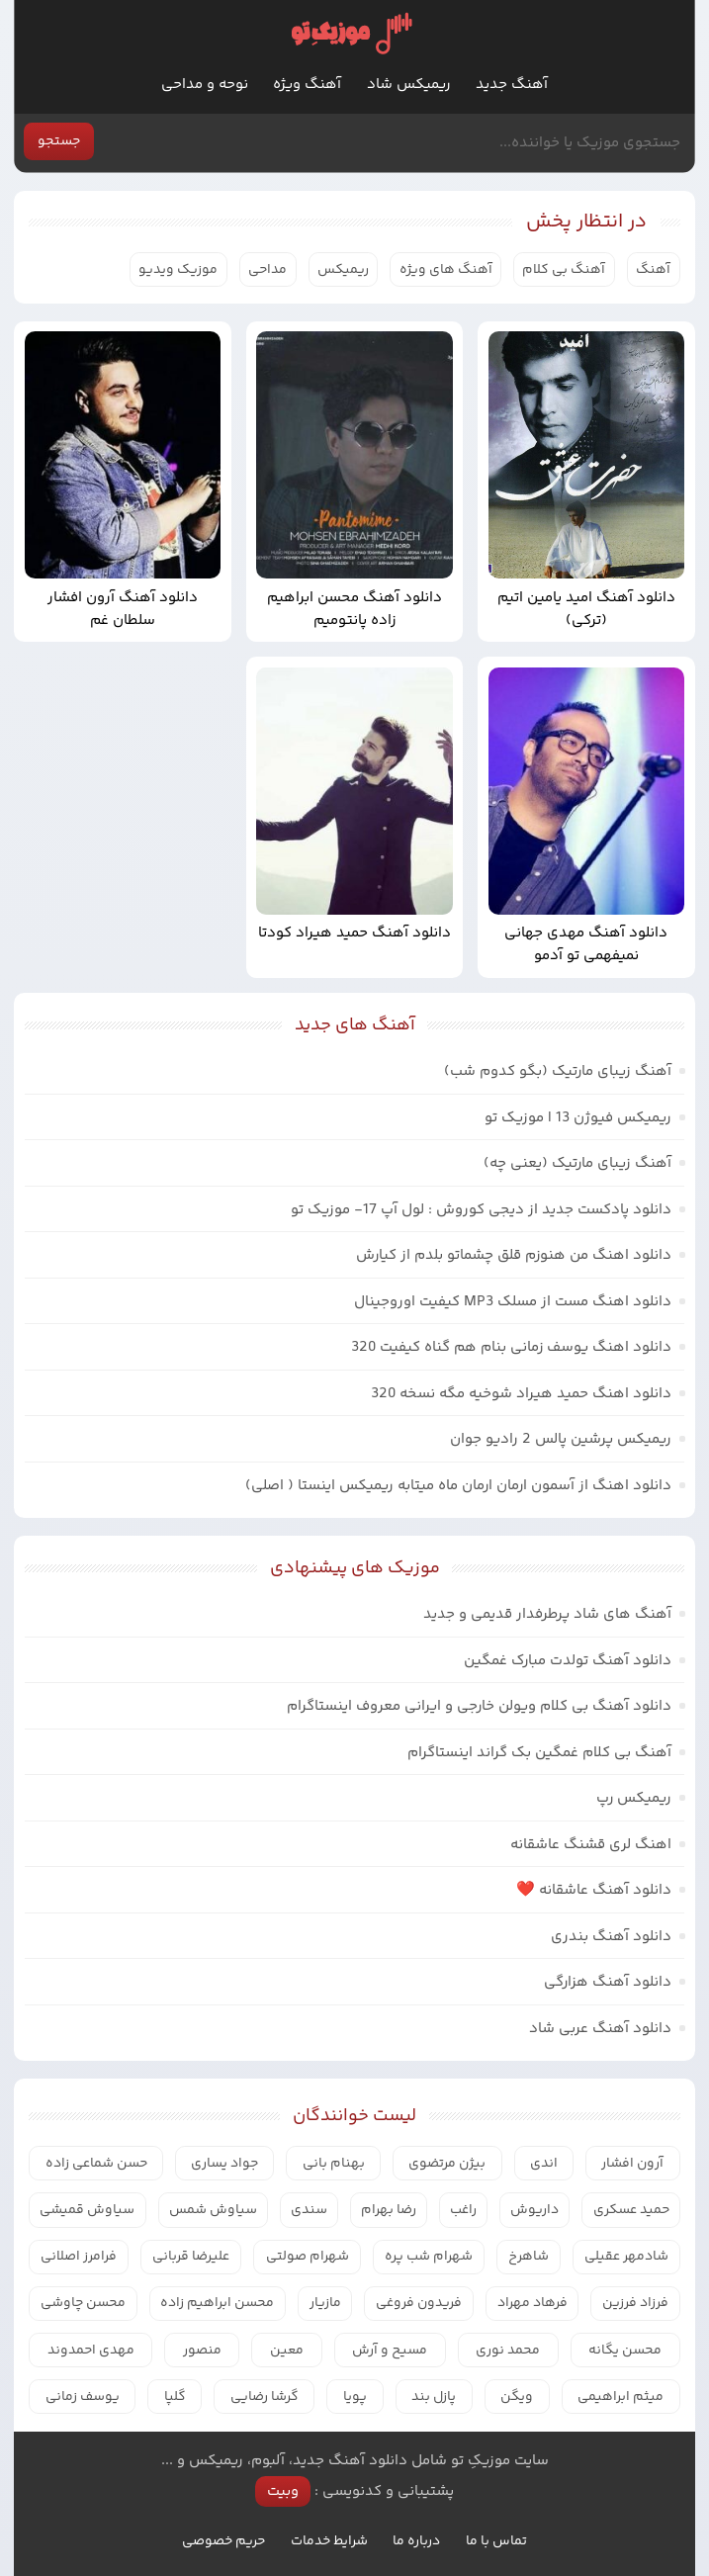 The height and width of the screenshot is (2576, 709). What do you see at coordinates (516, 2397) in the screenshot?
I see `ویگن` at bounding box center [516, 2397].